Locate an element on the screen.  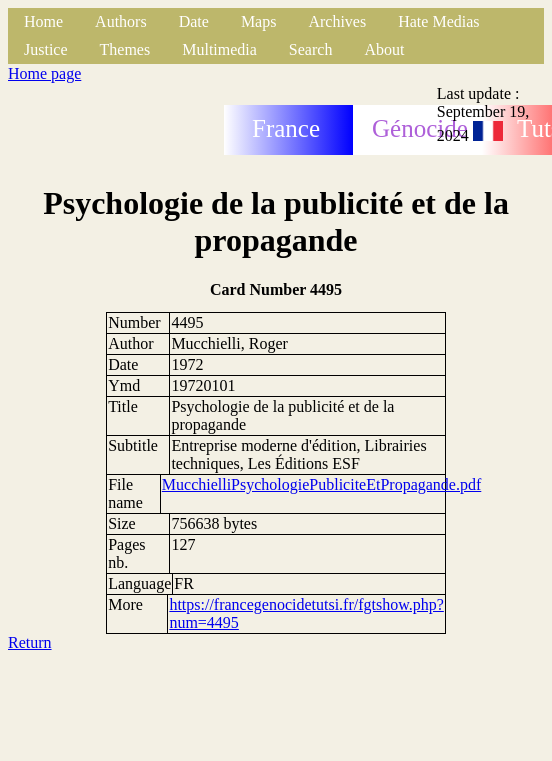
Home is located at coordinates (43, 21).